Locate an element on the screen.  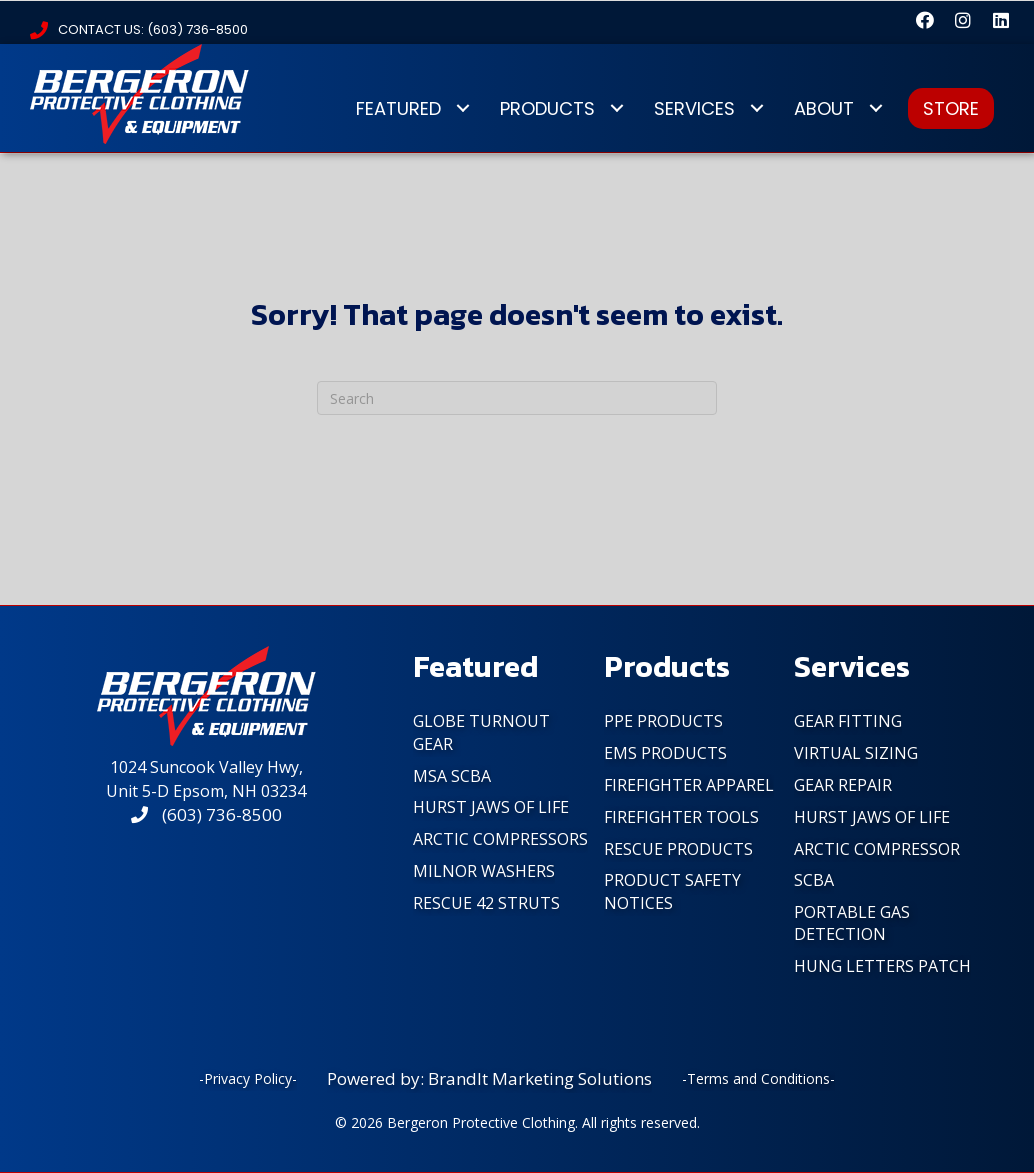
EMS Products is located at coordinates (665, 753).